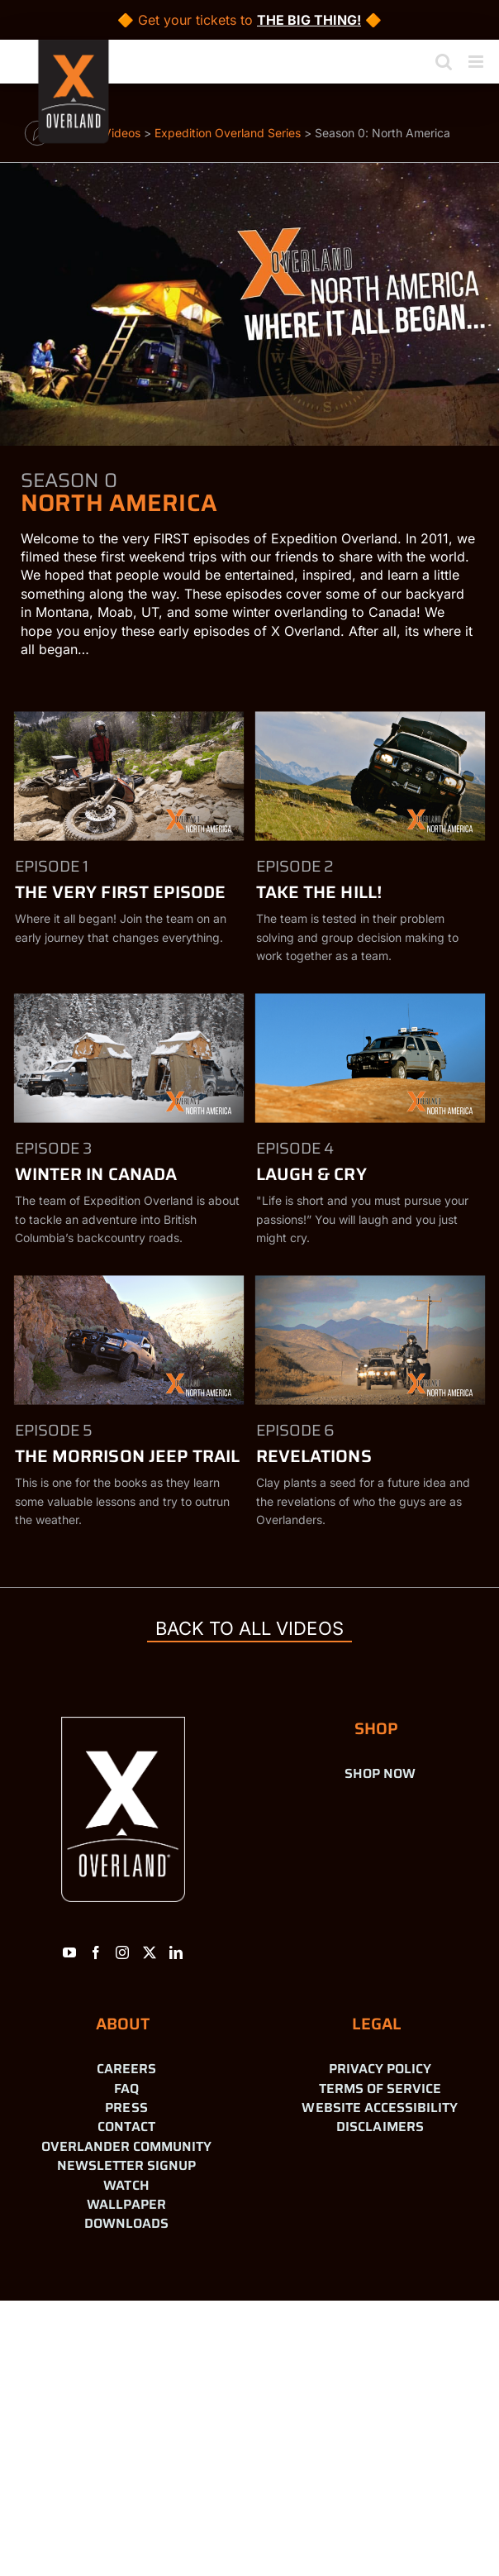  What do you see at coordinates (227, 133) in the screenshot?
I see `Expedition Overland Series` at bounding box center [227, 133].